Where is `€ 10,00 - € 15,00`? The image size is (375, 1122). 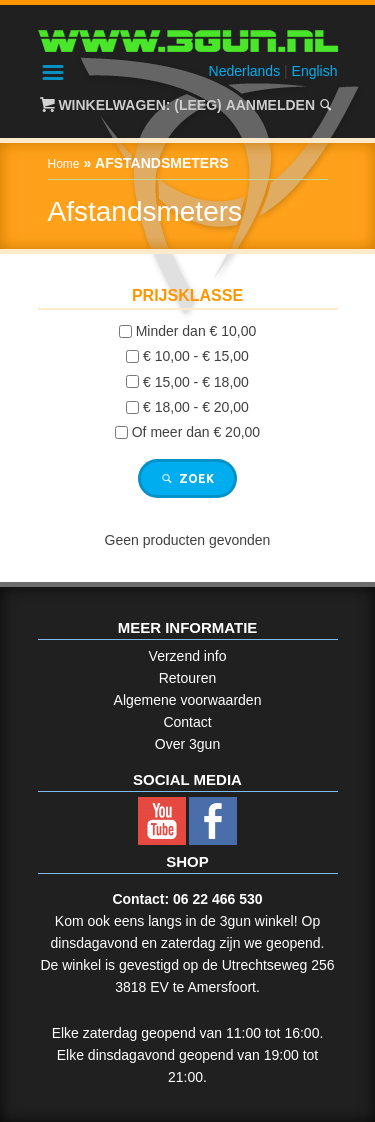 € 10,00 - € 15,00 is located at coordinates (196, 357).